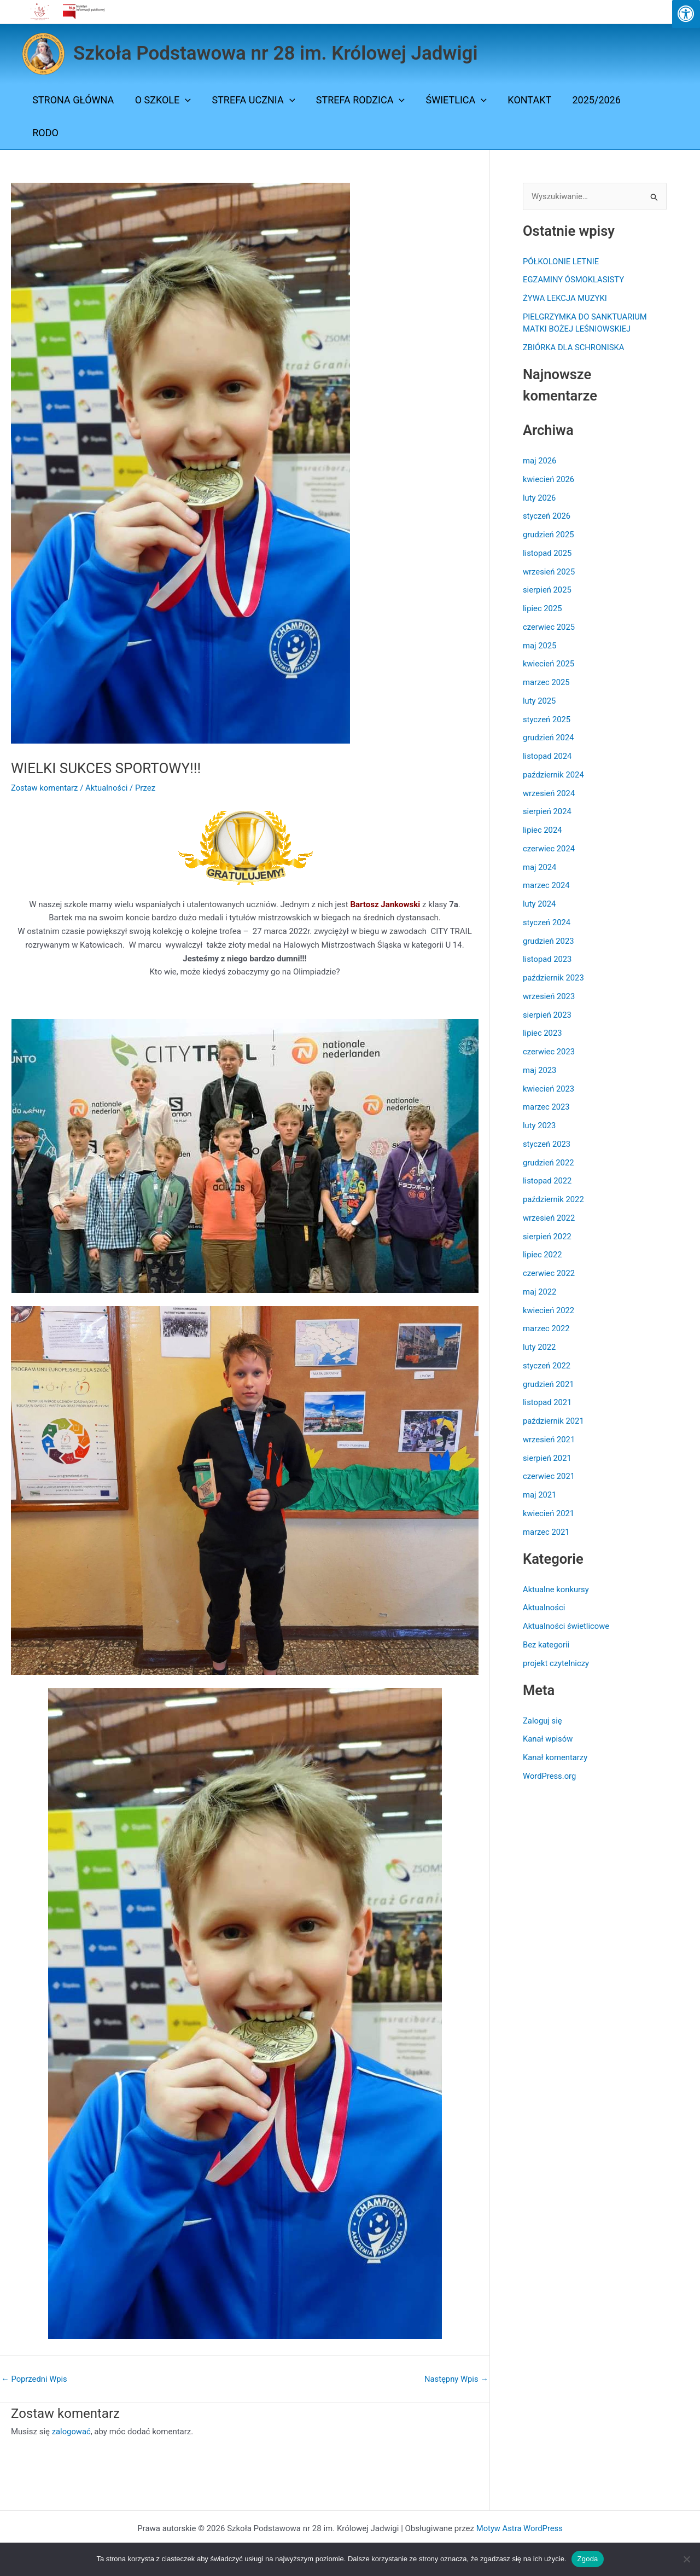  What do you see at coordinates (356, 100) in the screenshot?
I see `STREFA RODZICA [button]` at bounding box center [356, 100].